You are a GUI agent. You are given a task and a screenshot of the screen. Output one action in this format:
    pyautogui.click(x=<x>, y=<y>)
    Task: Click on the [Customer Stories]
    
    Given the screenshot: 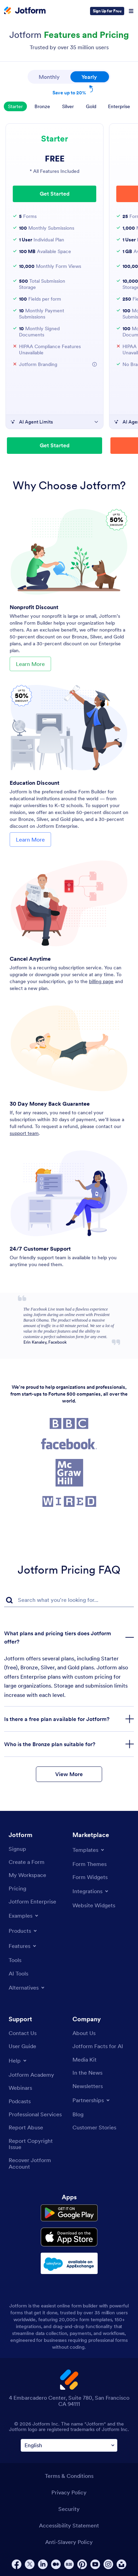 What is the action you would take?
    pyautogui.click(x=94, y=2127)
    